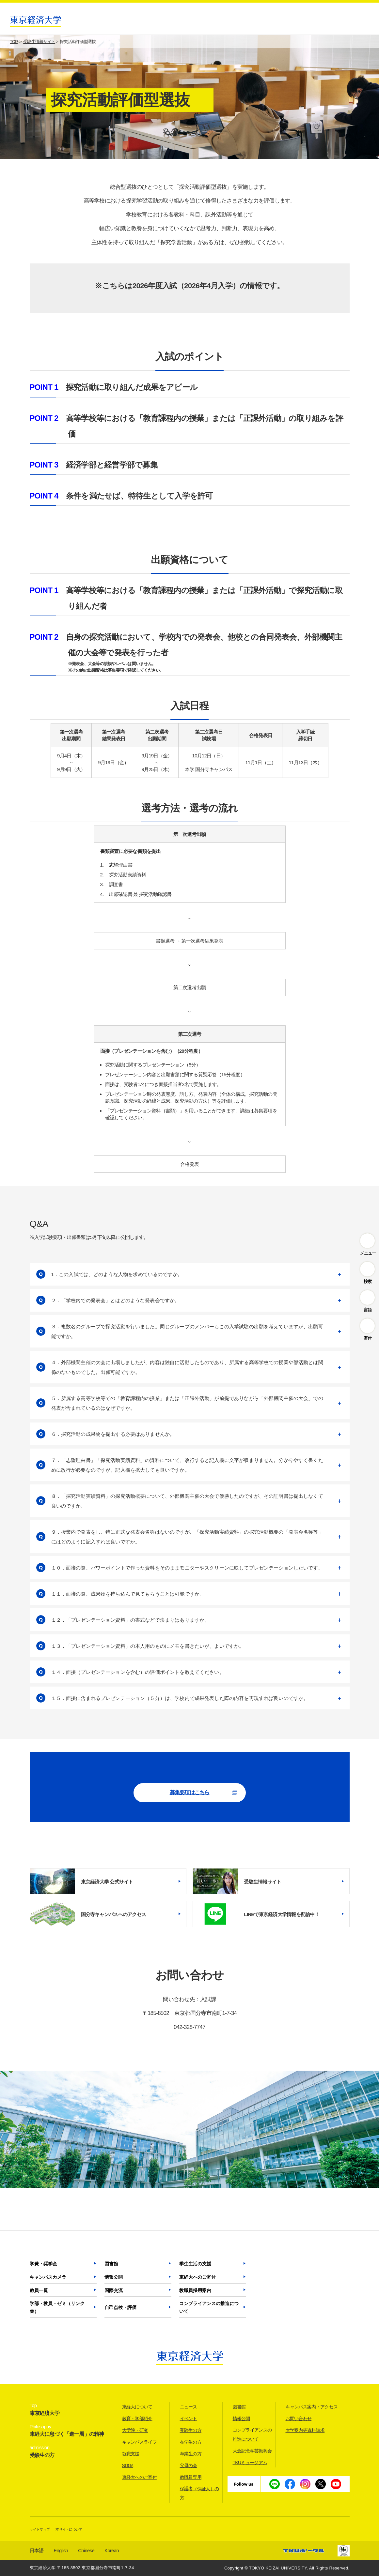 This screenshot has width=379, height=2576. What do you see at coordinates (250, 2462) in the screenshot?
I see `TKUミュージアム` at bounding box center [250, 2462].